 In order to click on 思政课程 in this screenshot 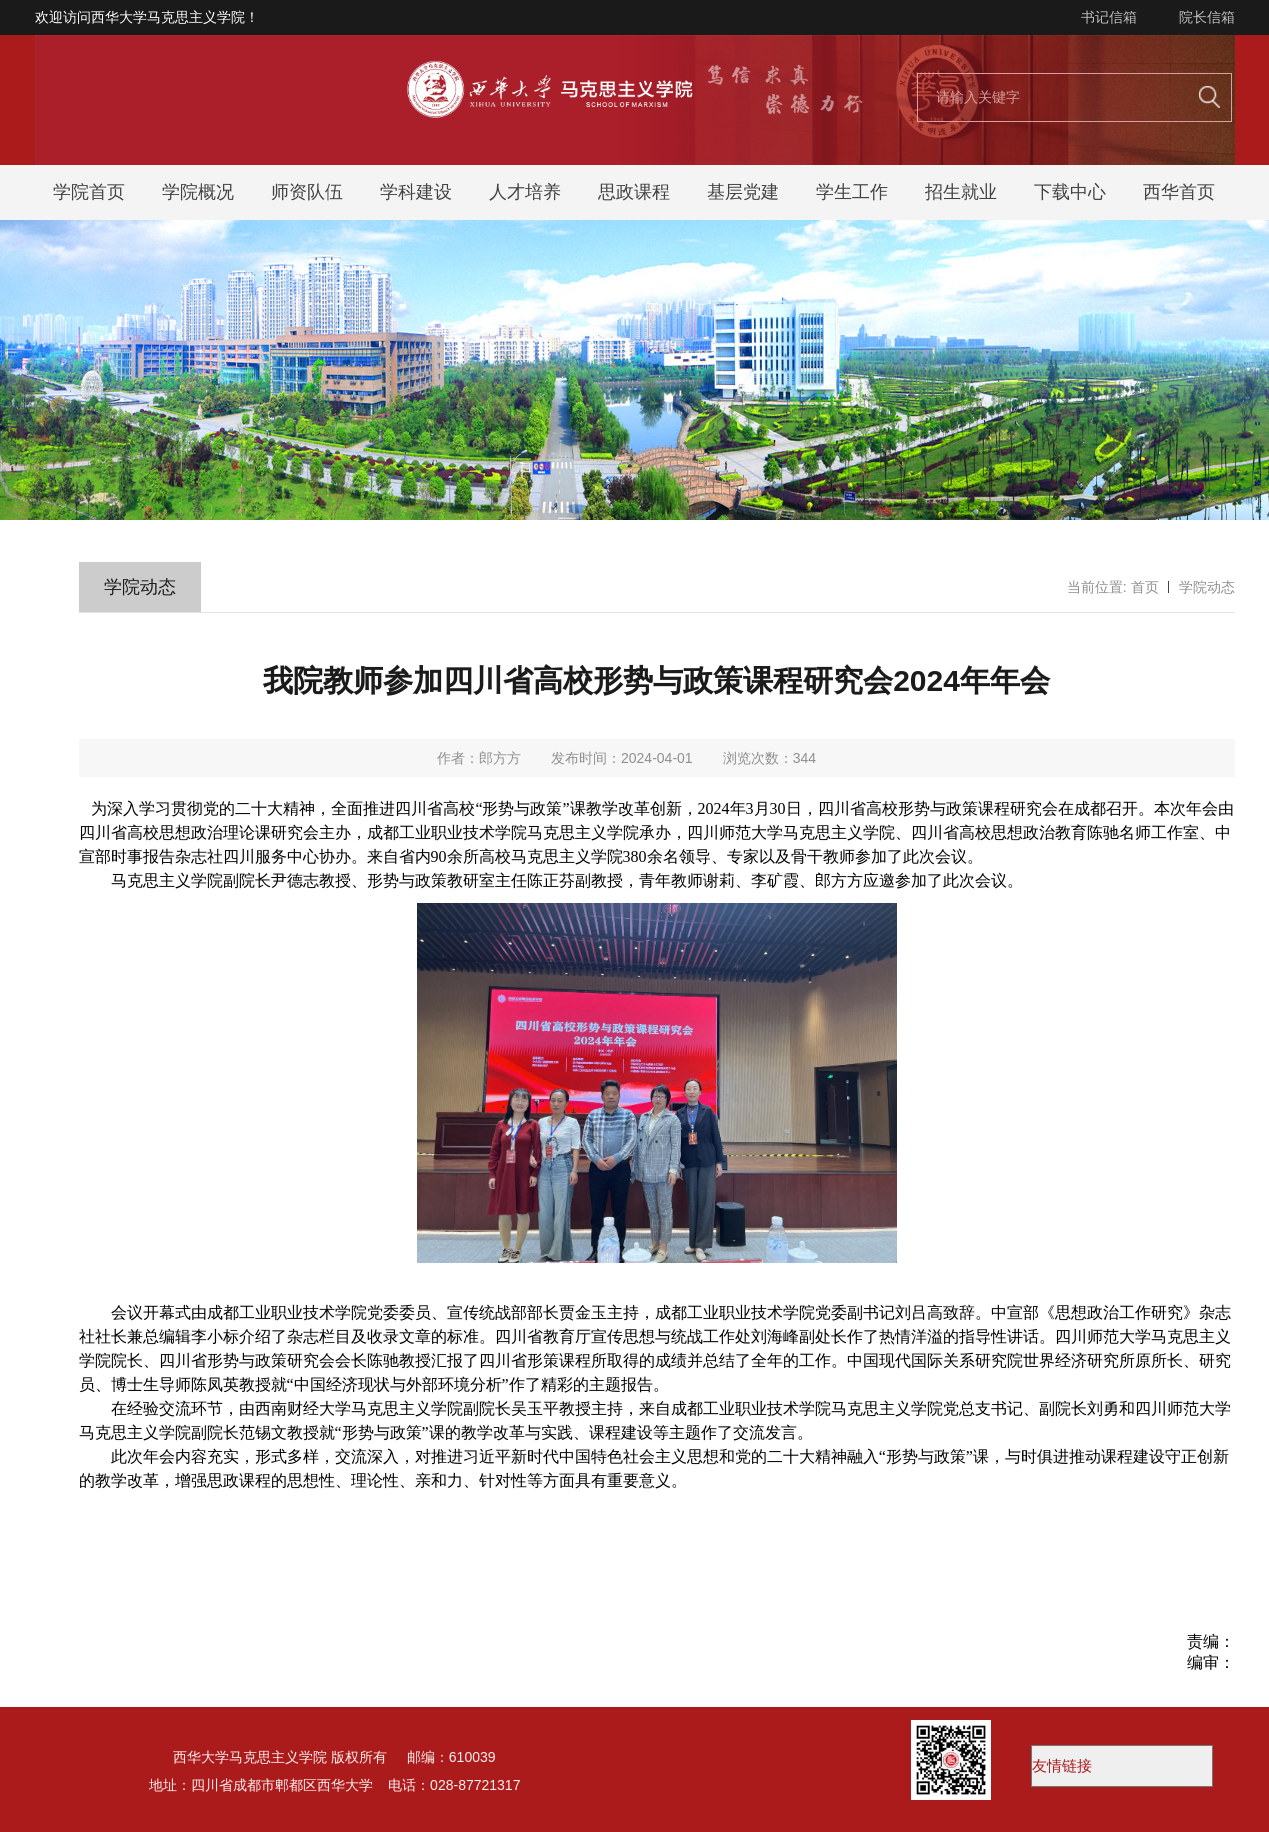, I will do `click(634, 192)`.